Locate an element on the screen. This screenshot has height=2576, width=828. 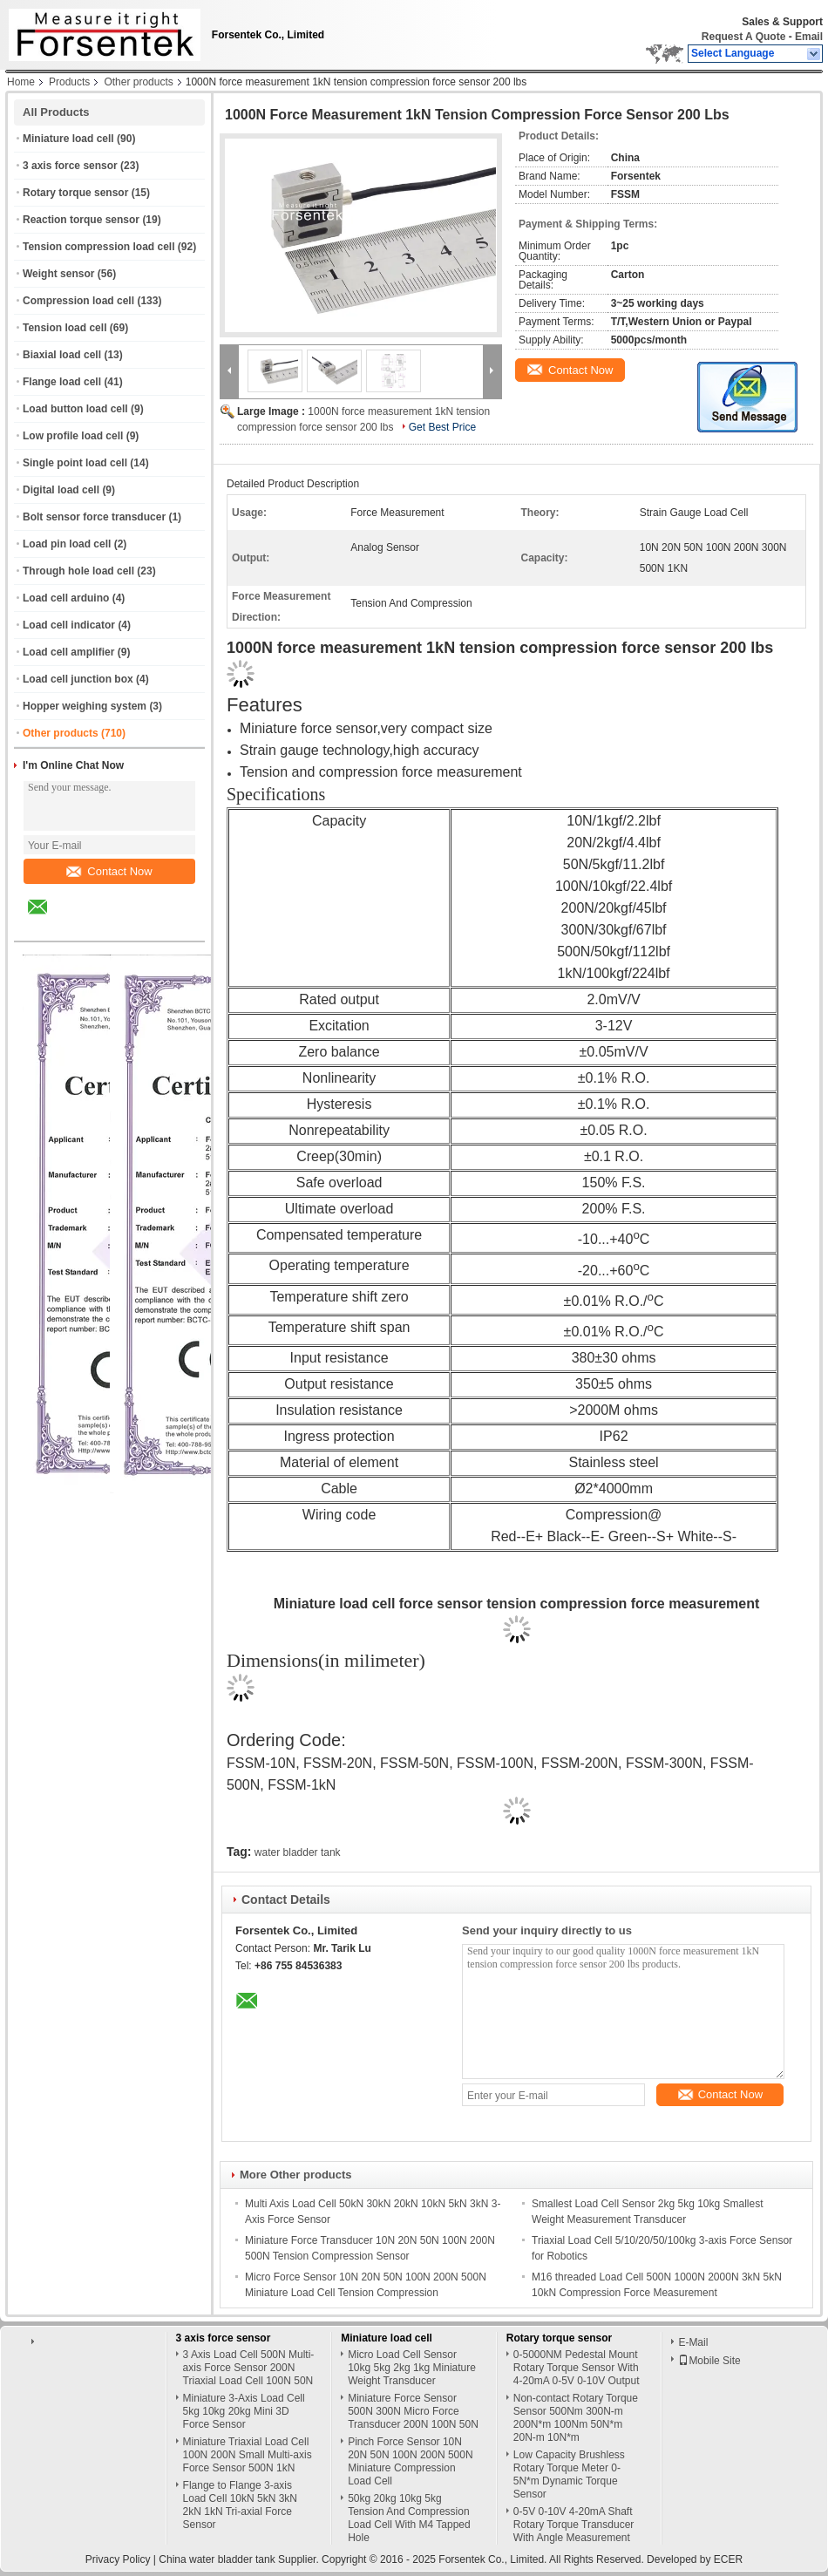
Get Best Price is located at coordinates (442, 427).